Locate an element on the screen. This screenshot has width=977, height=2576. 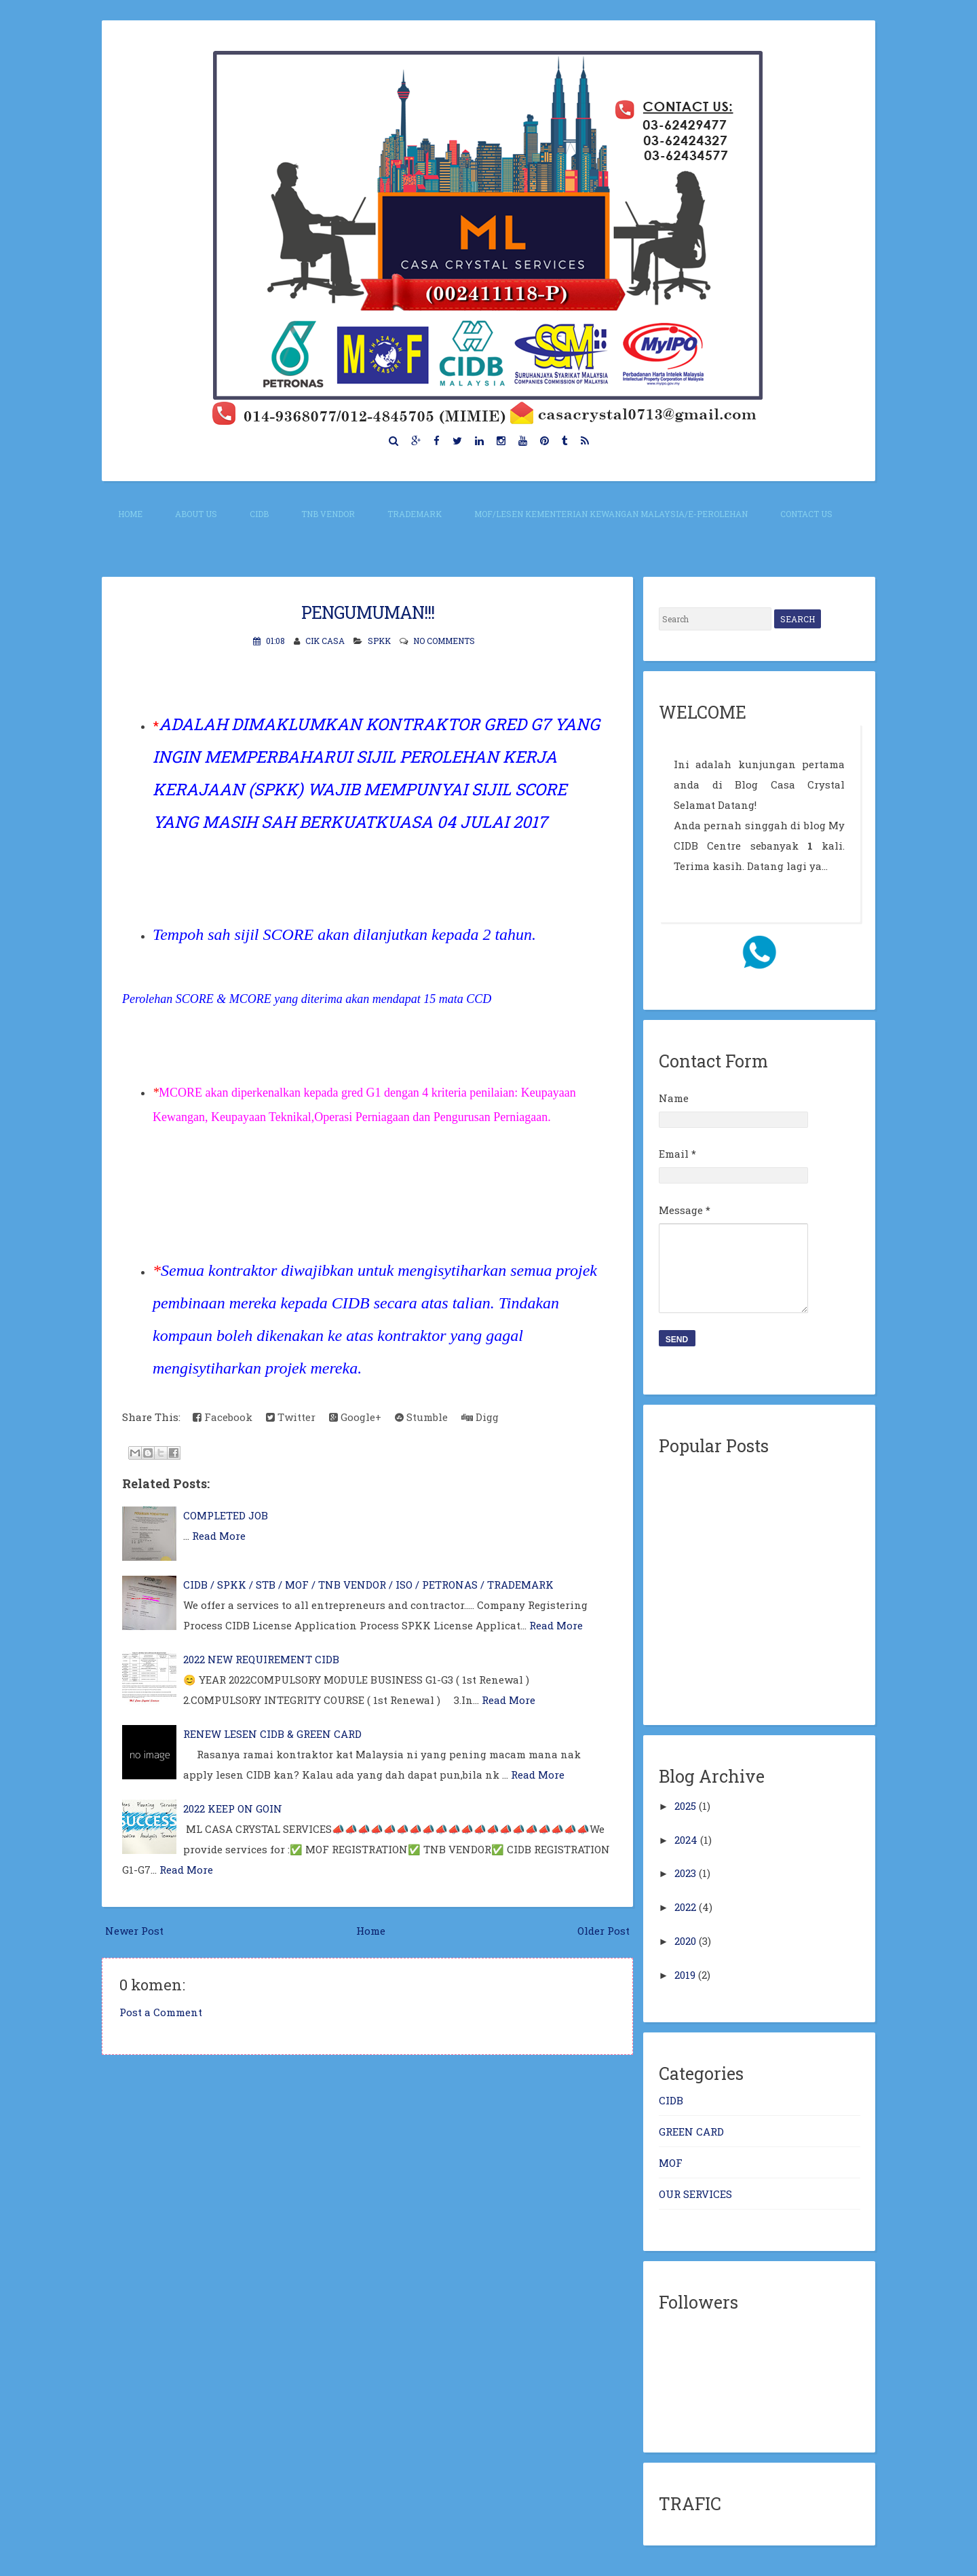
Digg is located at coordinates (480, 1417).